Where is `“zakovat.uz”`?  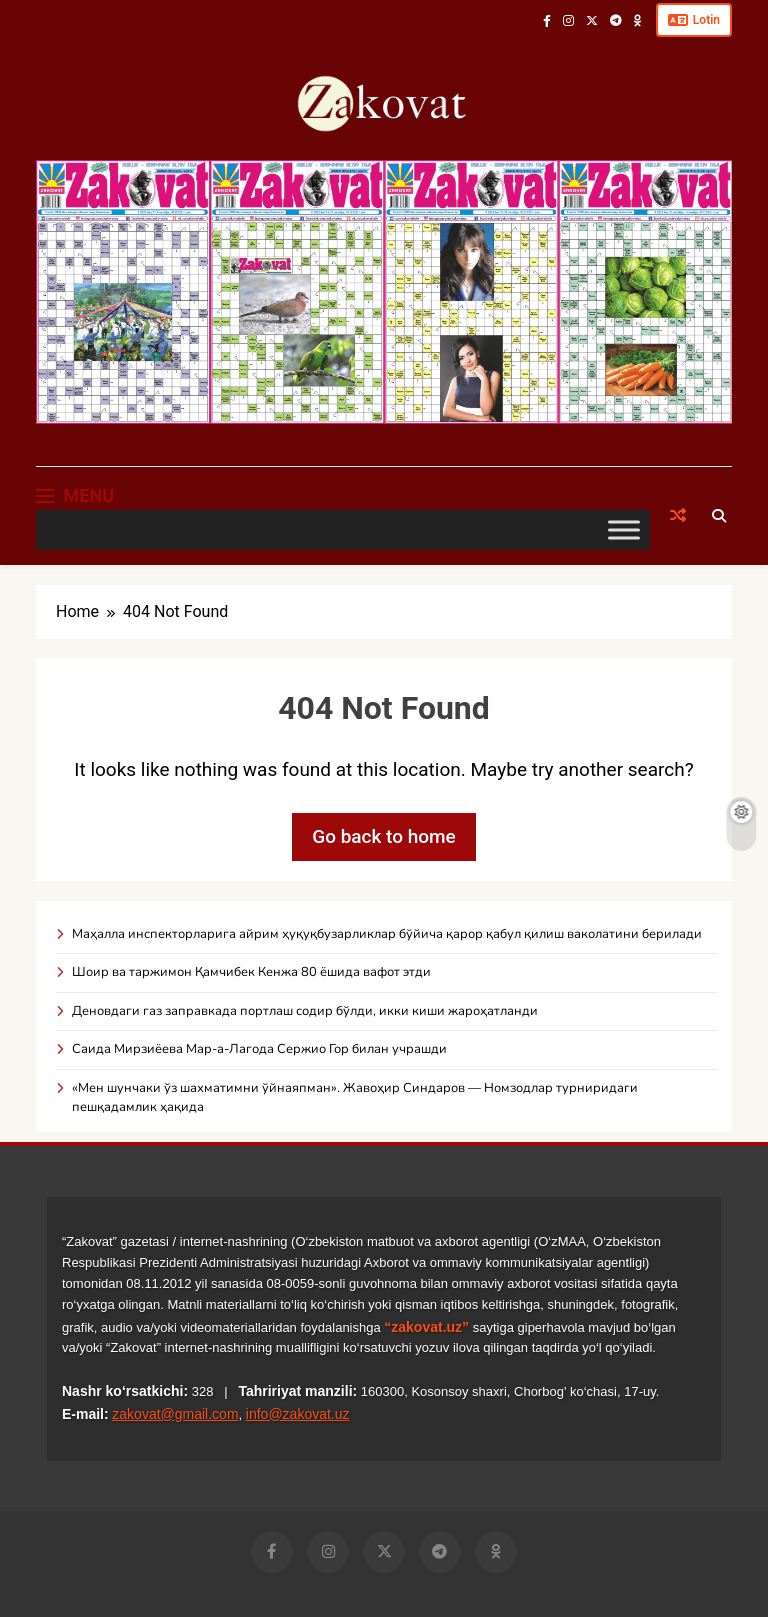 “zakovat.uz” is located at coordinates (426, 1327).